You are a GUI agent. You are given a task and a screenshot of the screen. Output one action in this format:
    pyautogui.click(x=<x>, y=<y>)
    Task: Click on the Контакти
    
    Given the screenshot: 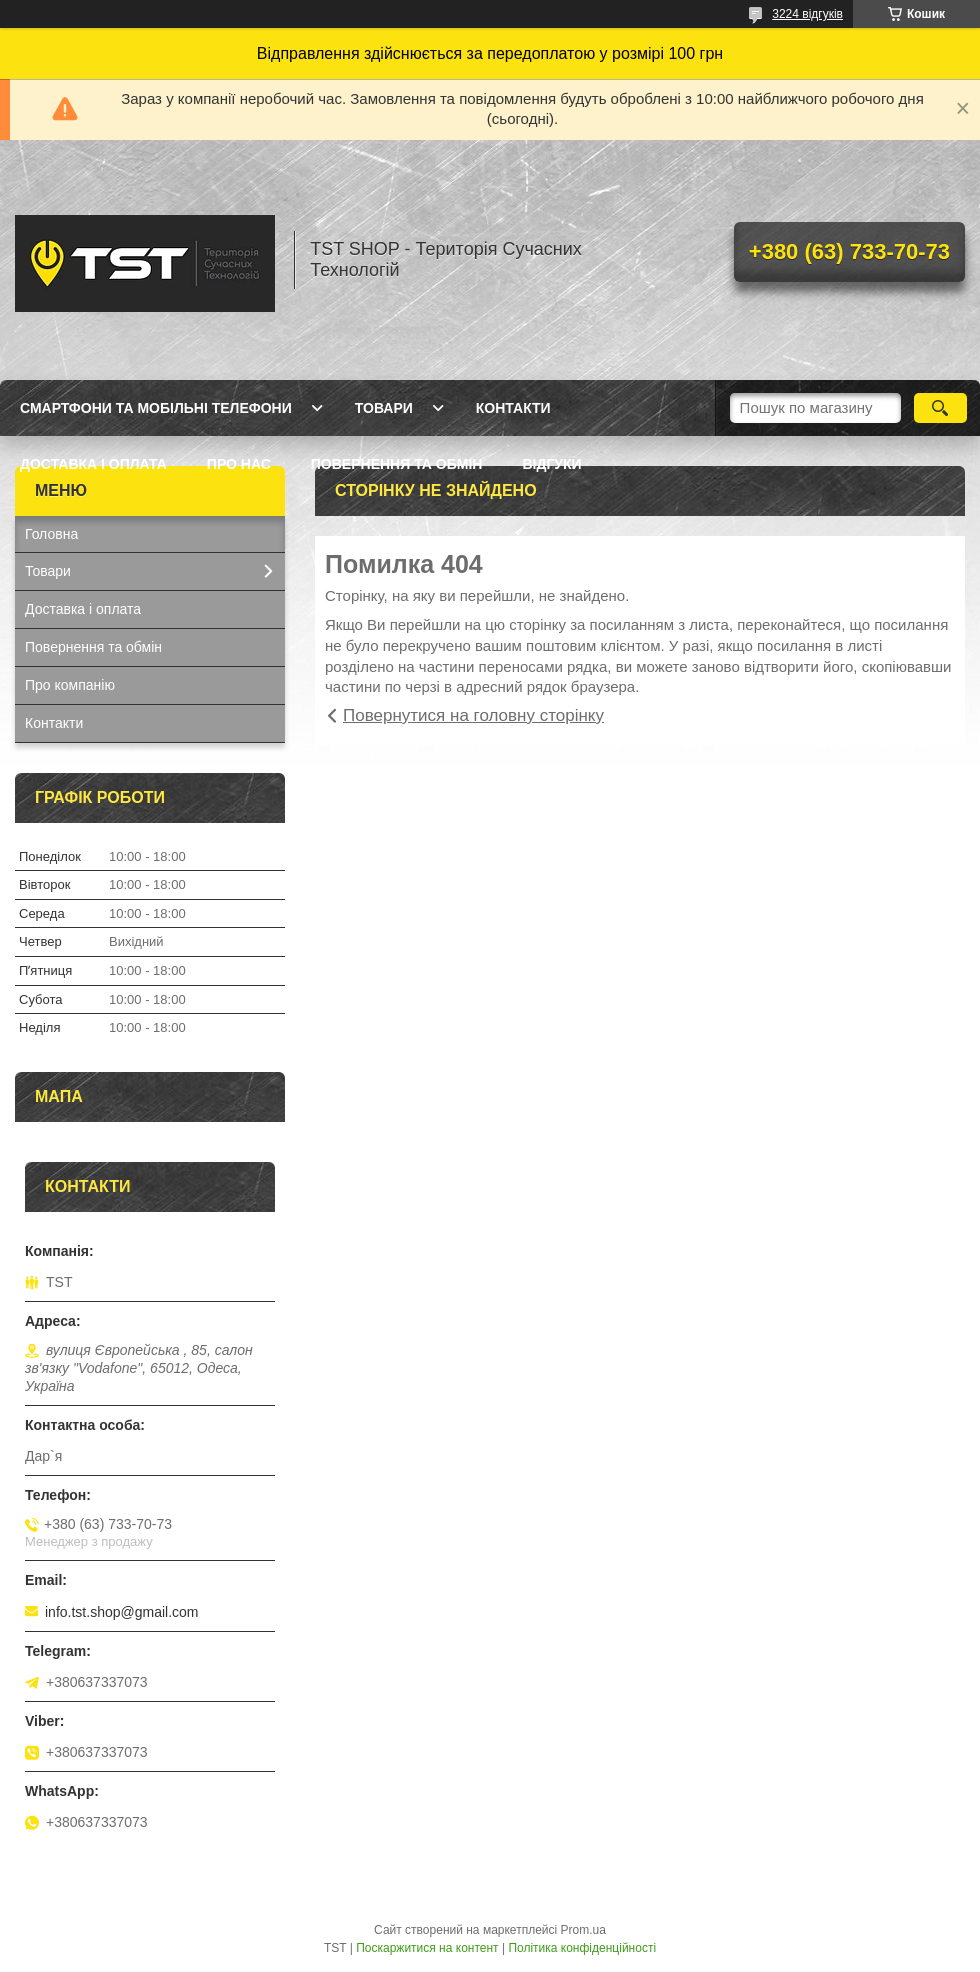 What is the action you would take?
    pyautogui.click(x=513, y=408)
    